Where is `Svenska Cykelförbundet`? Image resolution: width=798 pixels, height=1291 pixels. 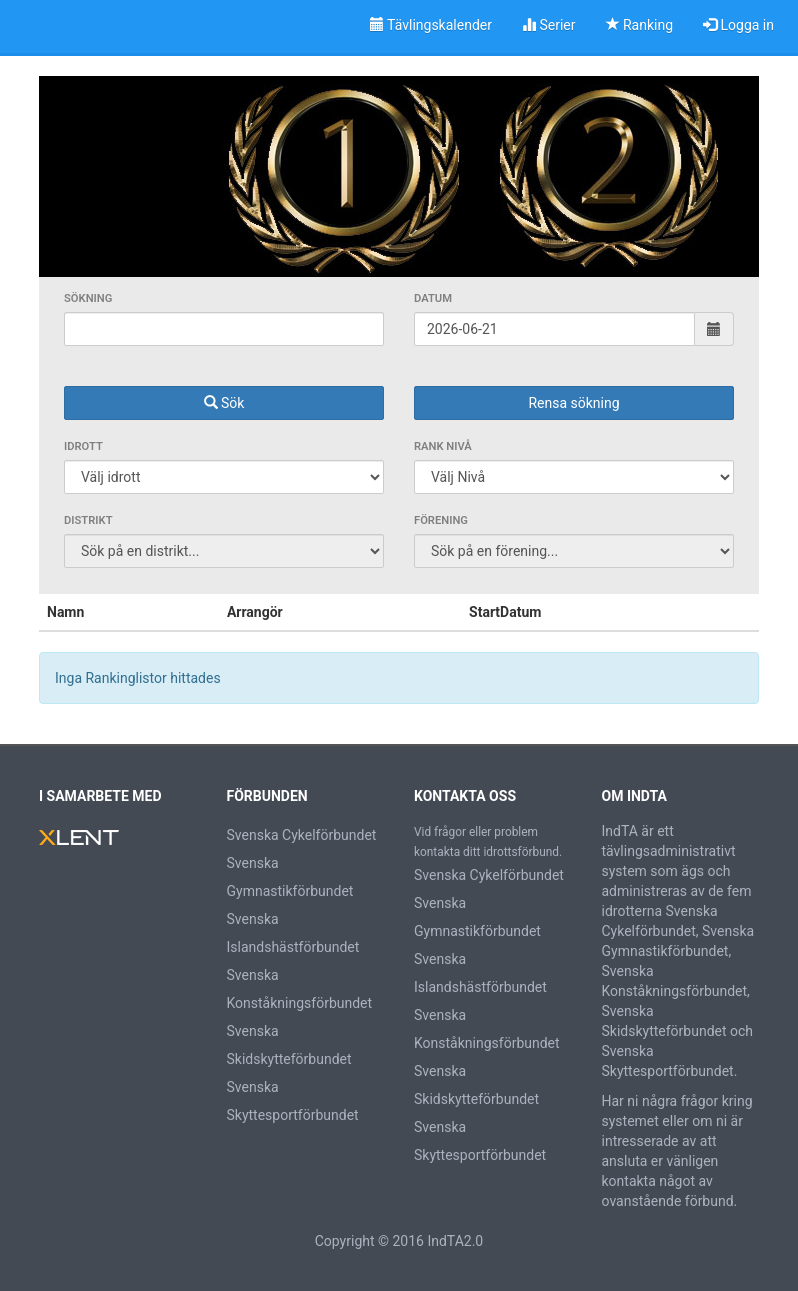
Svenska Cykelförbundet is located at coordinates (302, 835).